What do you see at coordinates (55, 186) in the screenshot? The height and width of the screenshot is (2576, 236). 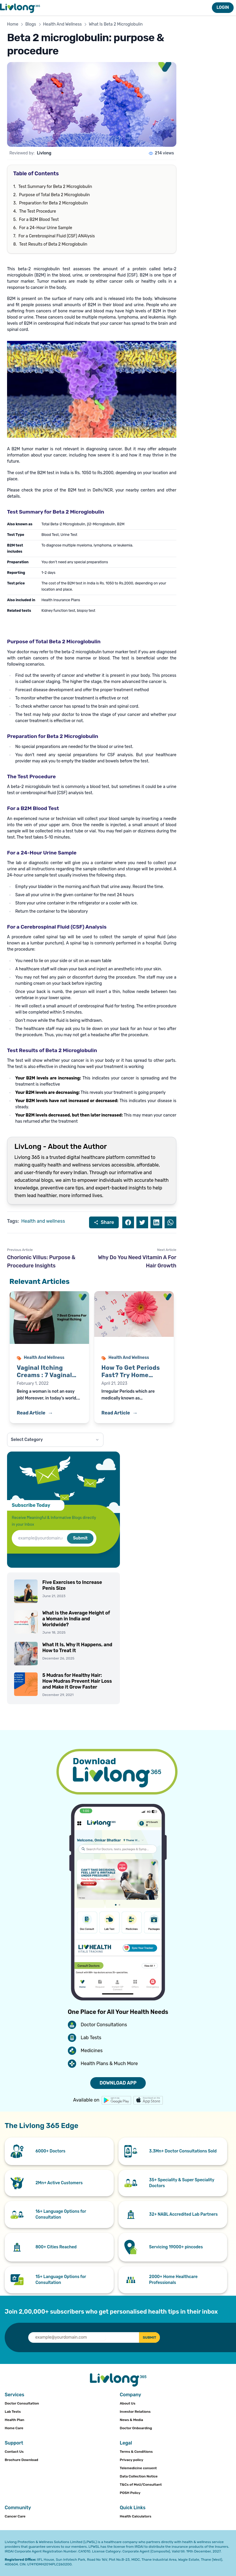 I see `Test Summary for Beta 2 Microglobulin` at bounding box center [55, 186].